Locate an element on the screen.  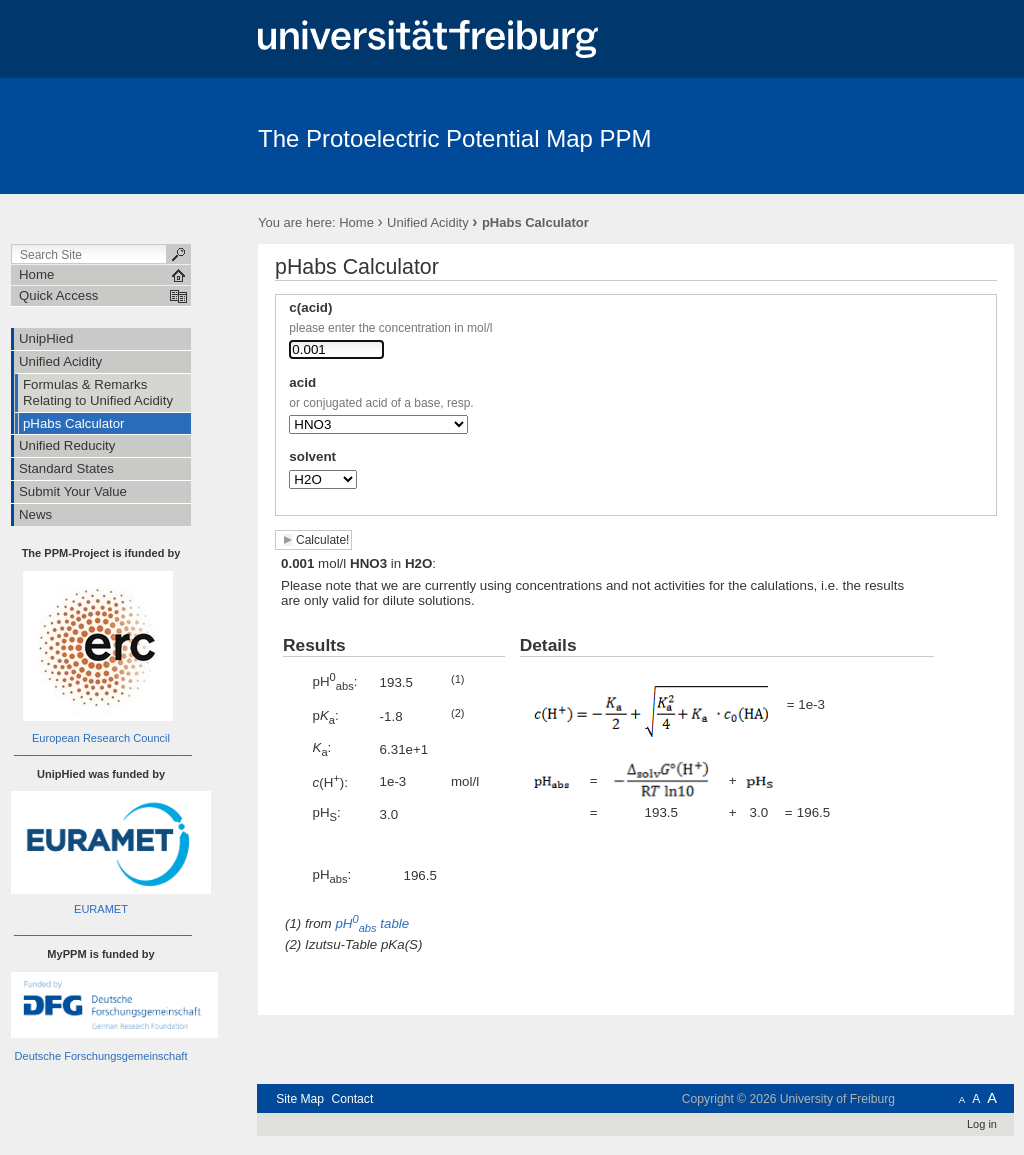
Log in is located at coordinates (982, 1124).